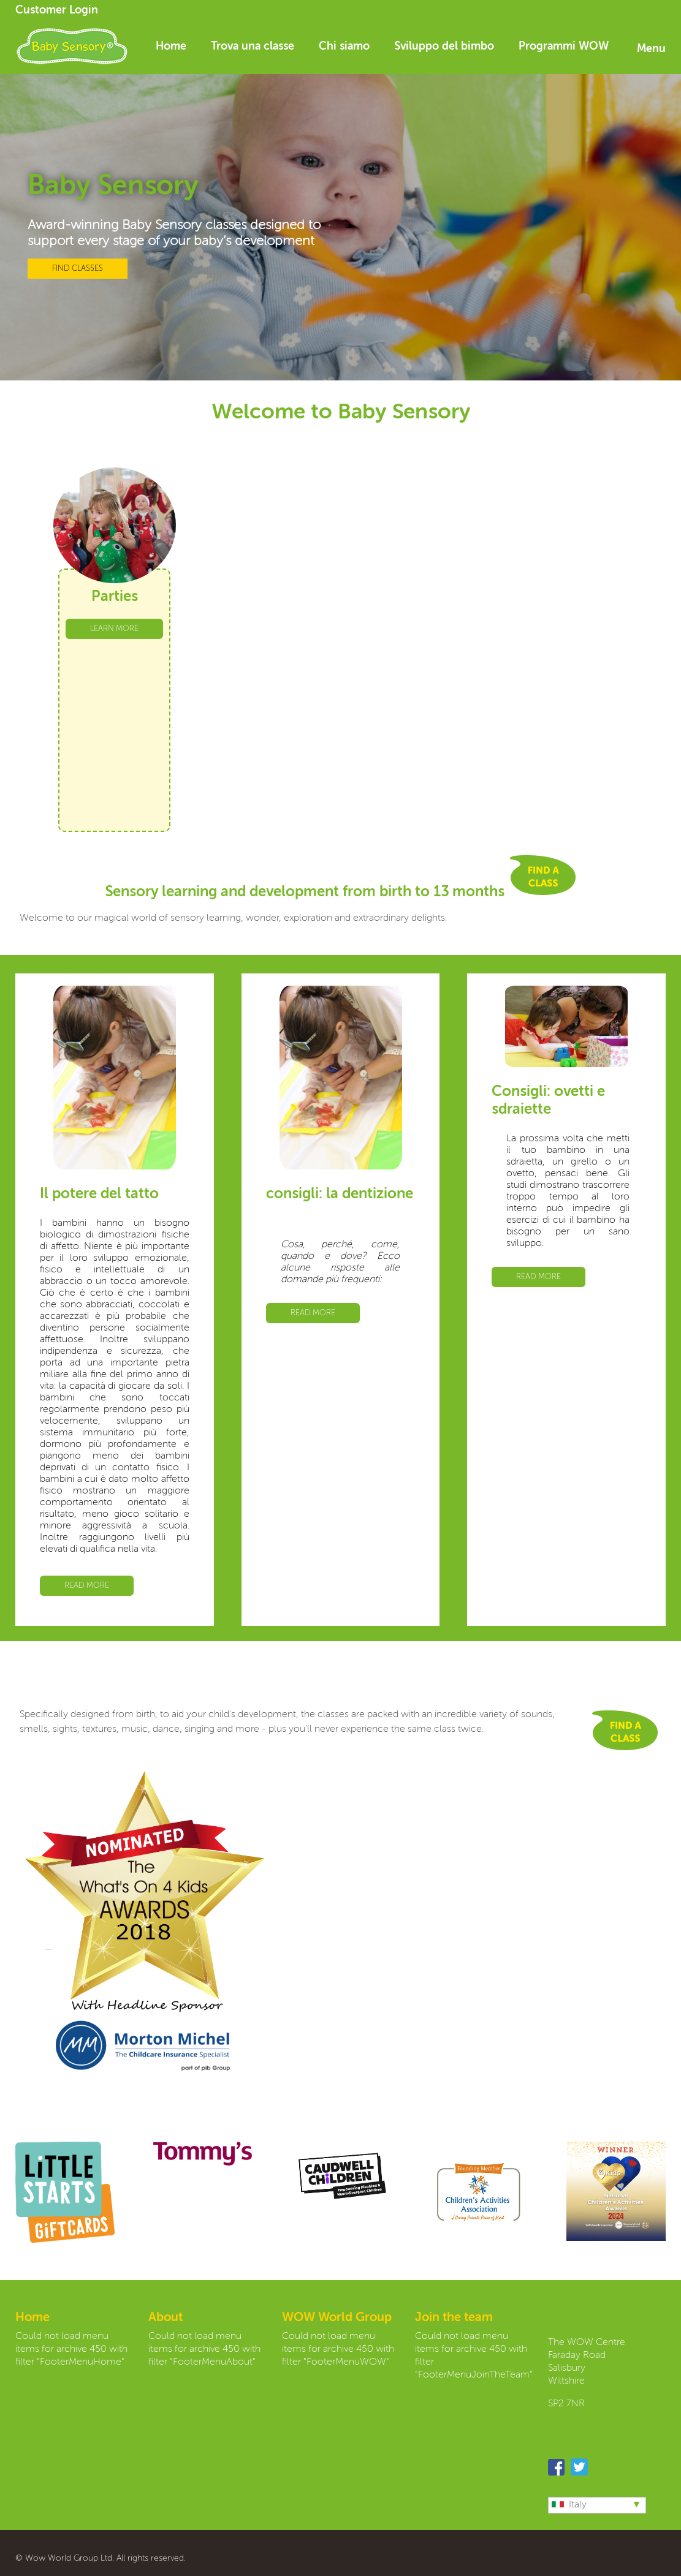 Image resolution: width=681 pixels, height=2576 pixels. I want to click on FIND CLASSES, so click(77, 269).